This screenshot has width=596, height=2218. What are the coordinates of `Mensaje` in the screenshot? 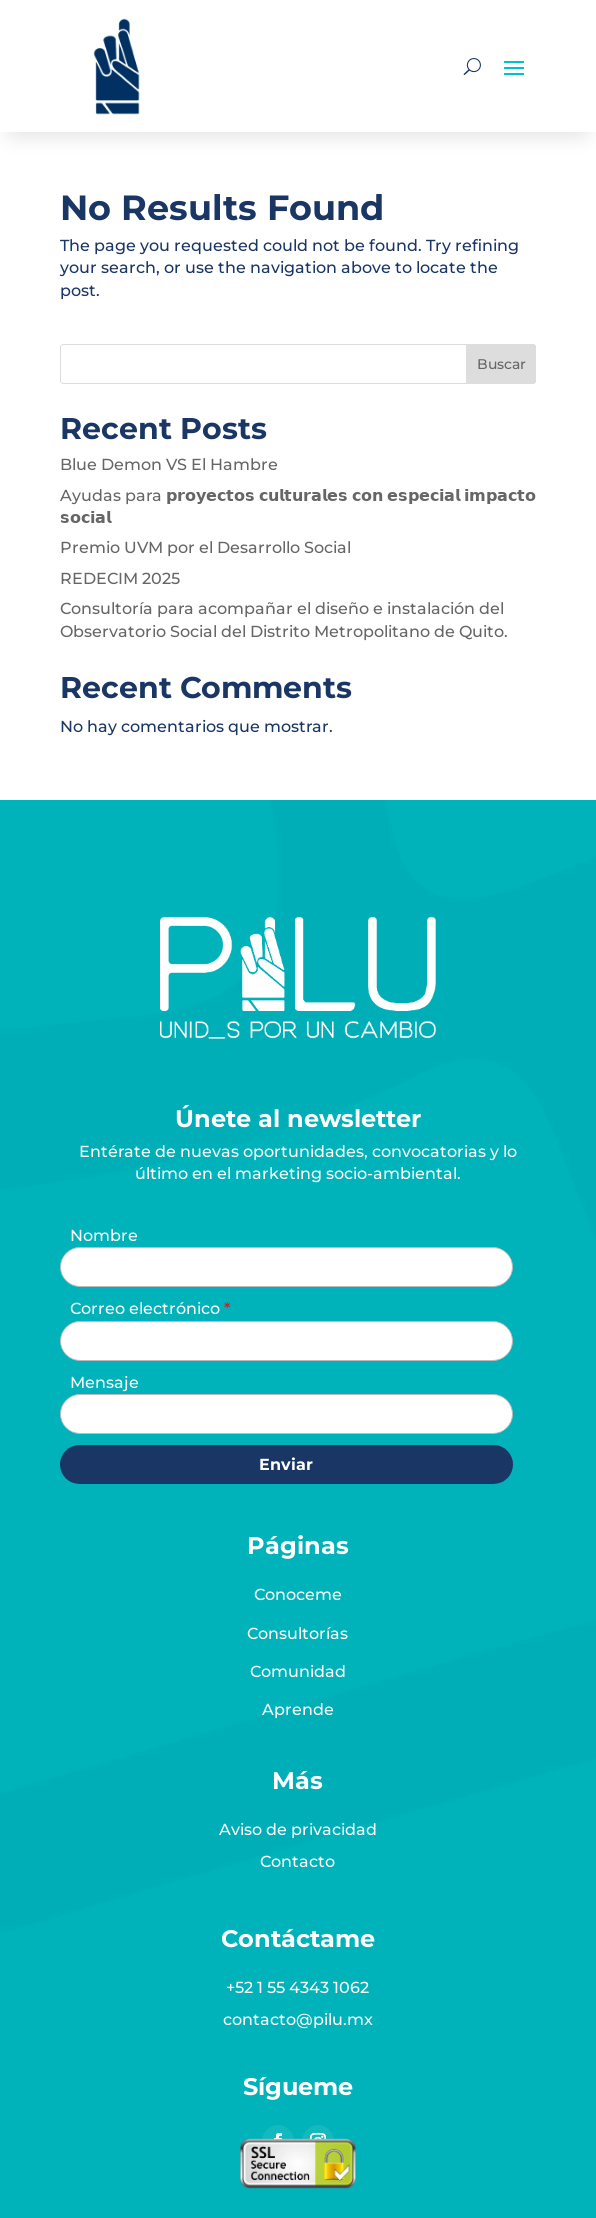 It's located at (104, 1382).